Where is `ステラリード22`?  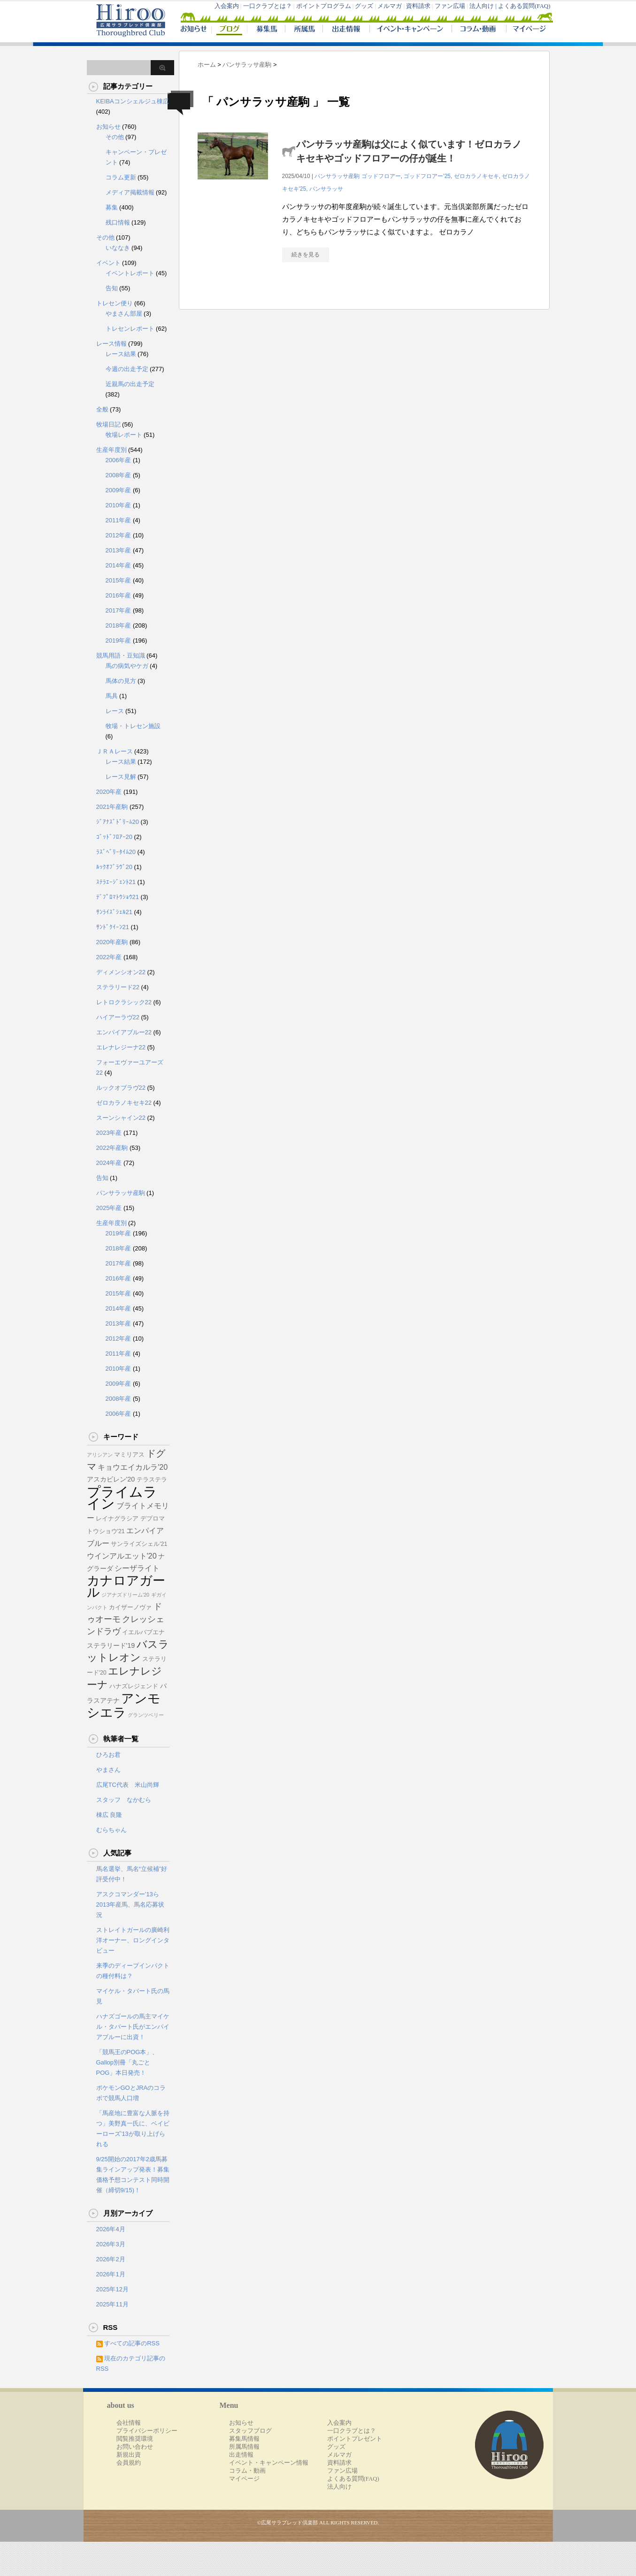
ステラリード22 is located at coordinates (117, 987).